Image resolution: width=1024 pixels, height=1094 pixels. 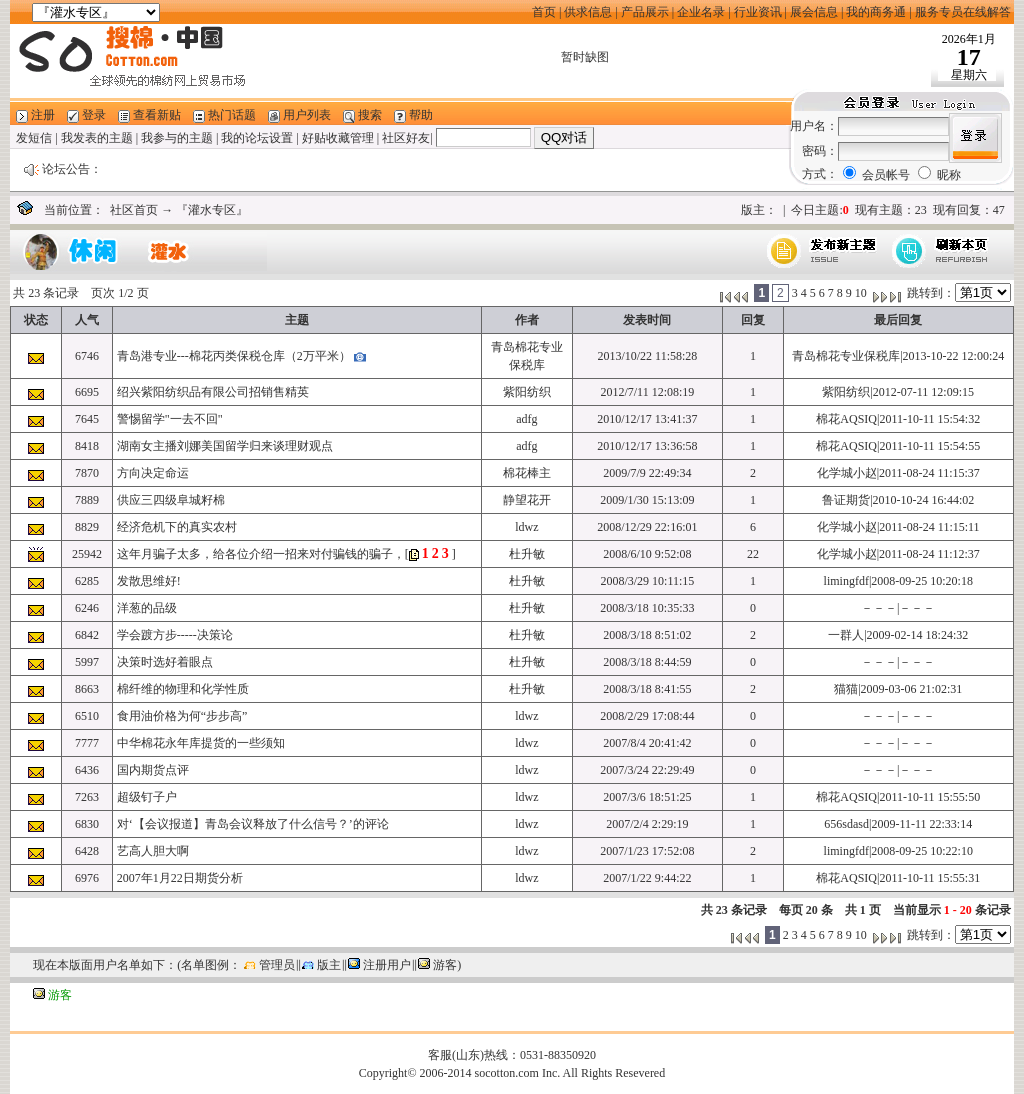 I want to click on 社区好友, so click(x=406, y=138).